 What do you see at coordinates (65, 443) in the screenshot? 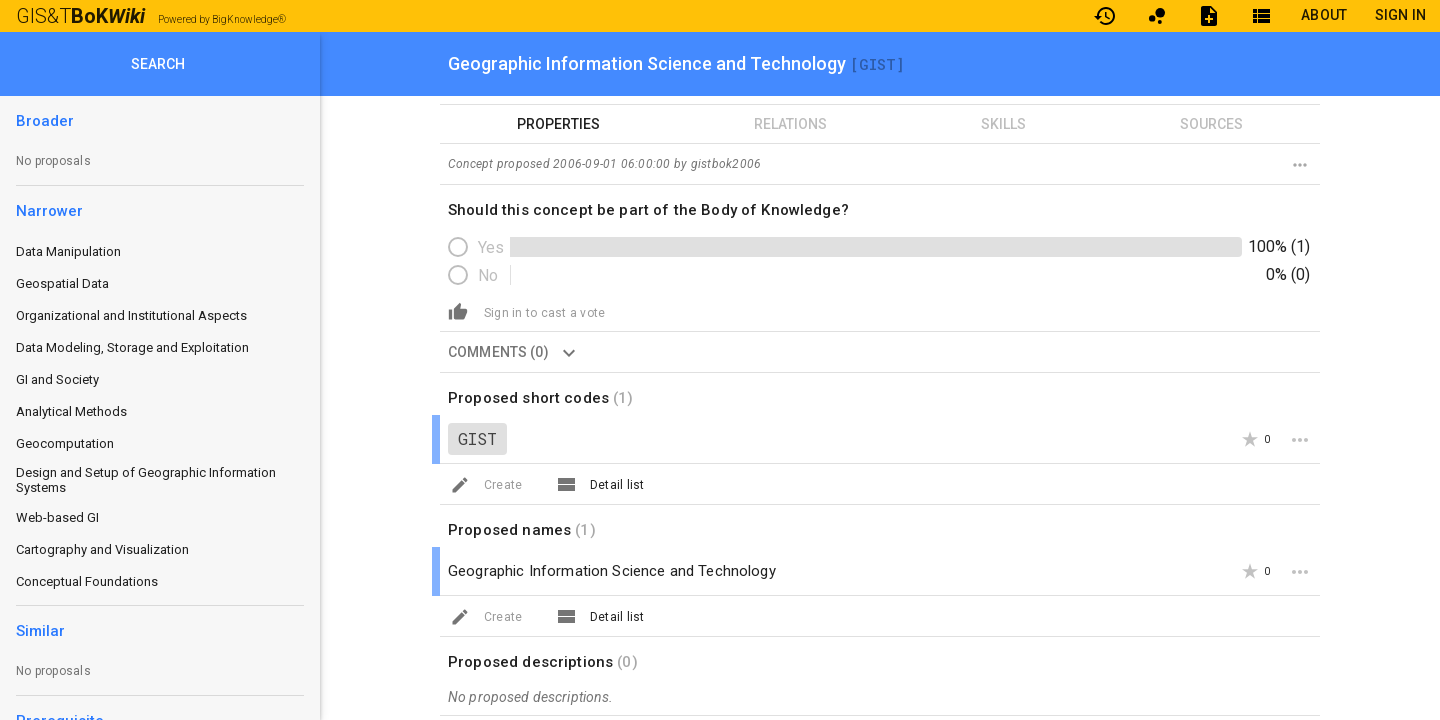
I see `Geocomputation` at bounding box center [65, 443].